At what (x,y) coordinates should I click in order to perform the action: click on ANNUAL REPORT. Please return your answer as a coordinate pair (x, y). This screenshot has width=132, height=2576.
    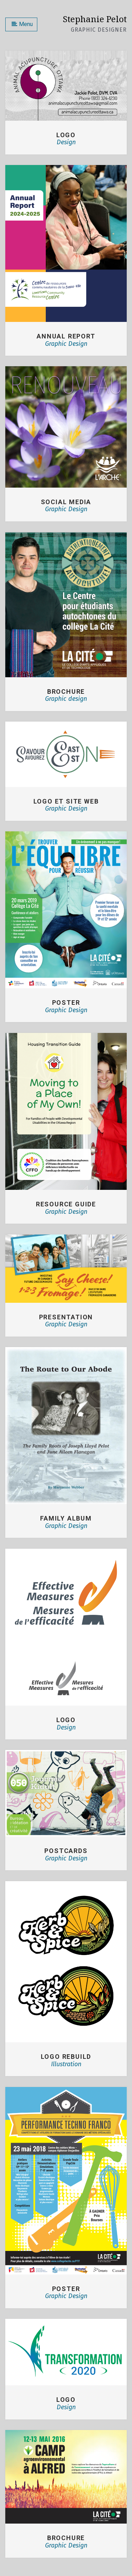
    Looking at the image, I should click on (66, 336).